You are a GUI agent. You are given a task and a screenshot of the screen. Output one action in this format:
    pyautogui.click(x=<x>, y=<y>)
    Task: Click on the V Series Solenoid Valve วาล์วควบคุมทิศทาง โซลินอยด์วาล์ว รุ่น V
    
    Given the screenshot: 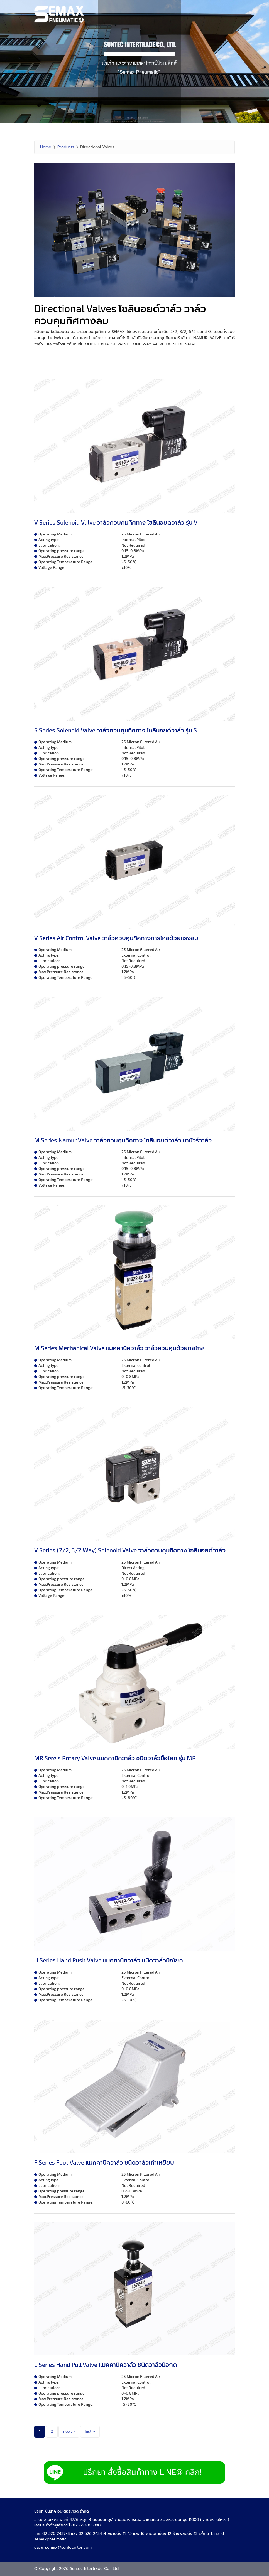 What is the action you would take?
    pyautogui.click(x=115, y=522)
    